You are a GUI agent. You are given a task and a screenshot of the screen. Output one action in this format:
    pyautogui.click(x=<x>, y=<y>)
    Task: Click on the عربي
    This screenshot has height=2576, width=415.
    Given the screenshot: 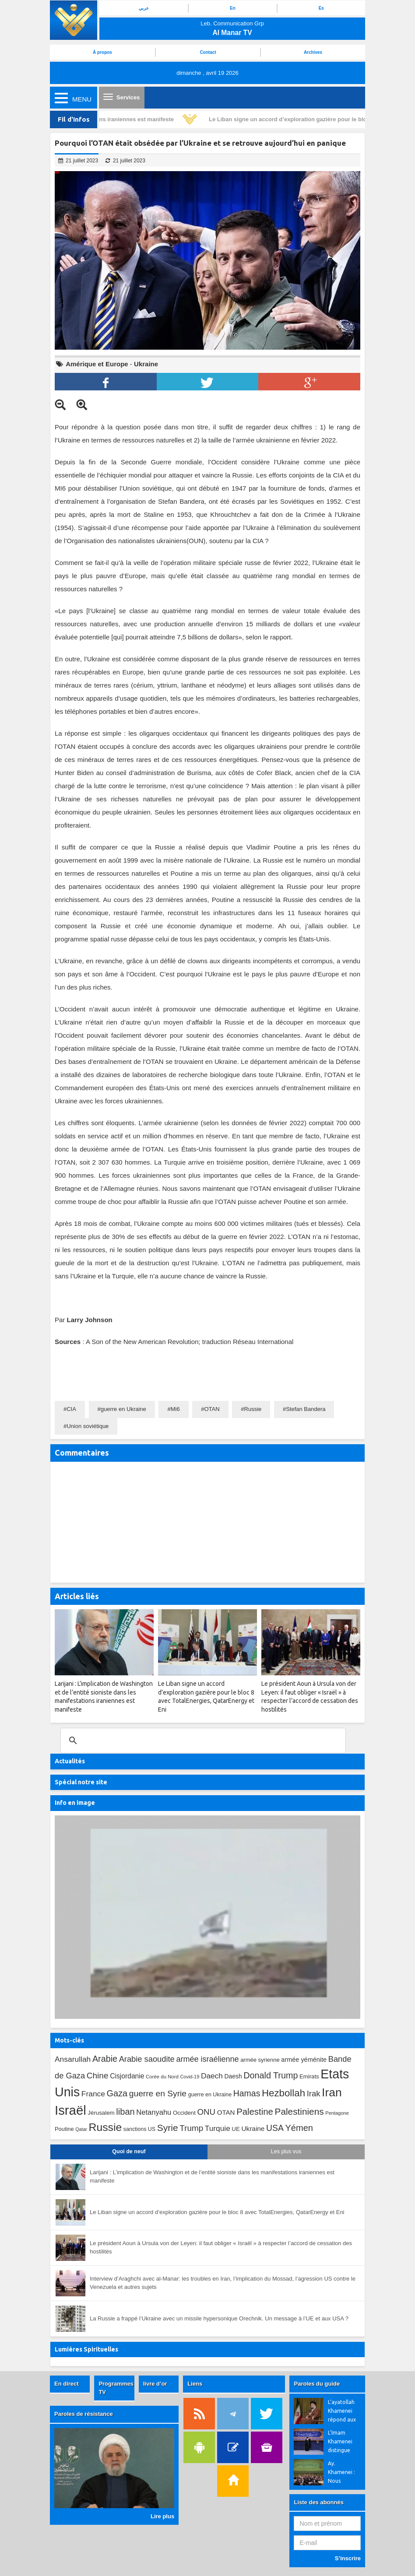 What is the action you would take?
    pyautogui.click(x=144, y=8)
    